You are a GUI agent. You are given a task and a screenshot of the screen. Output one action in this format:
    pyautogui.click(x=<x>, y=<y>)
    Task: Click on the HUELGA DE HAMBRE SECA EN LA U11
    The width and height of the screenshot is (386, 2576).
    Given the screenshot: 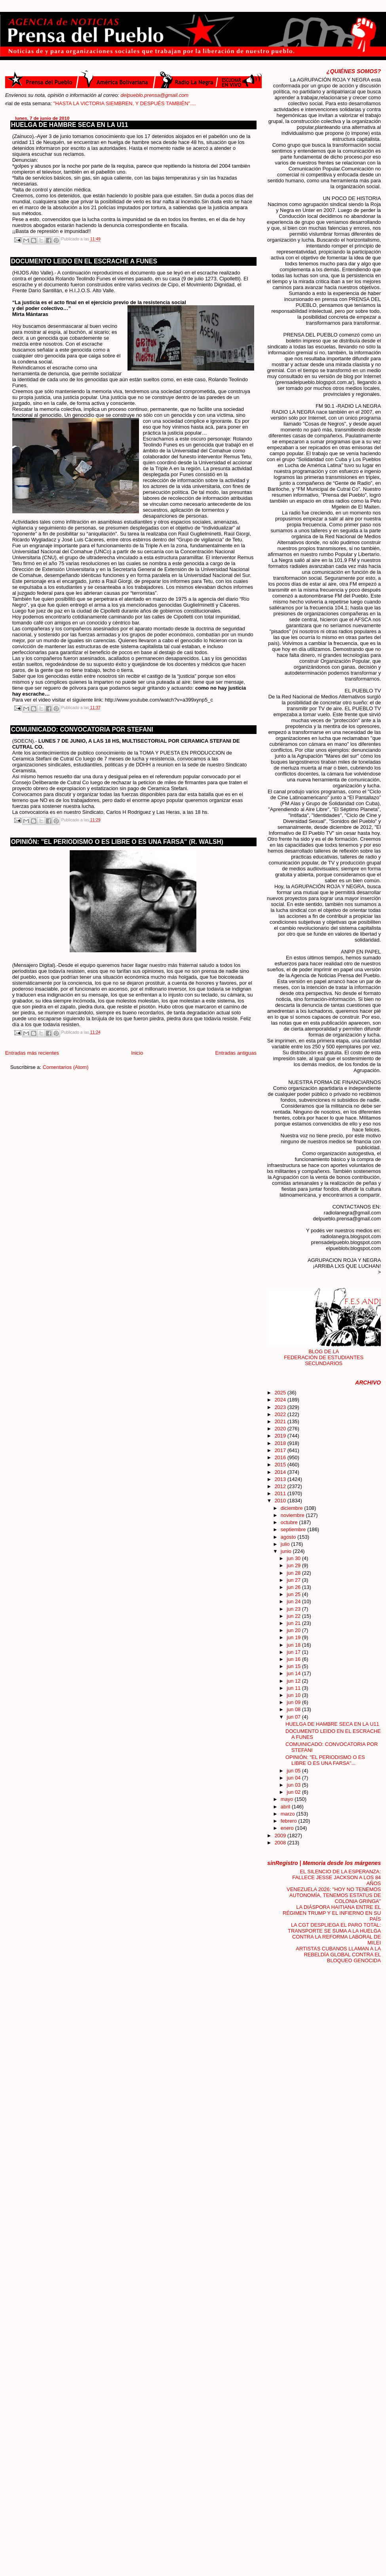 What is the action you would take?
    pyautogui.click(x=69, y=124)
    